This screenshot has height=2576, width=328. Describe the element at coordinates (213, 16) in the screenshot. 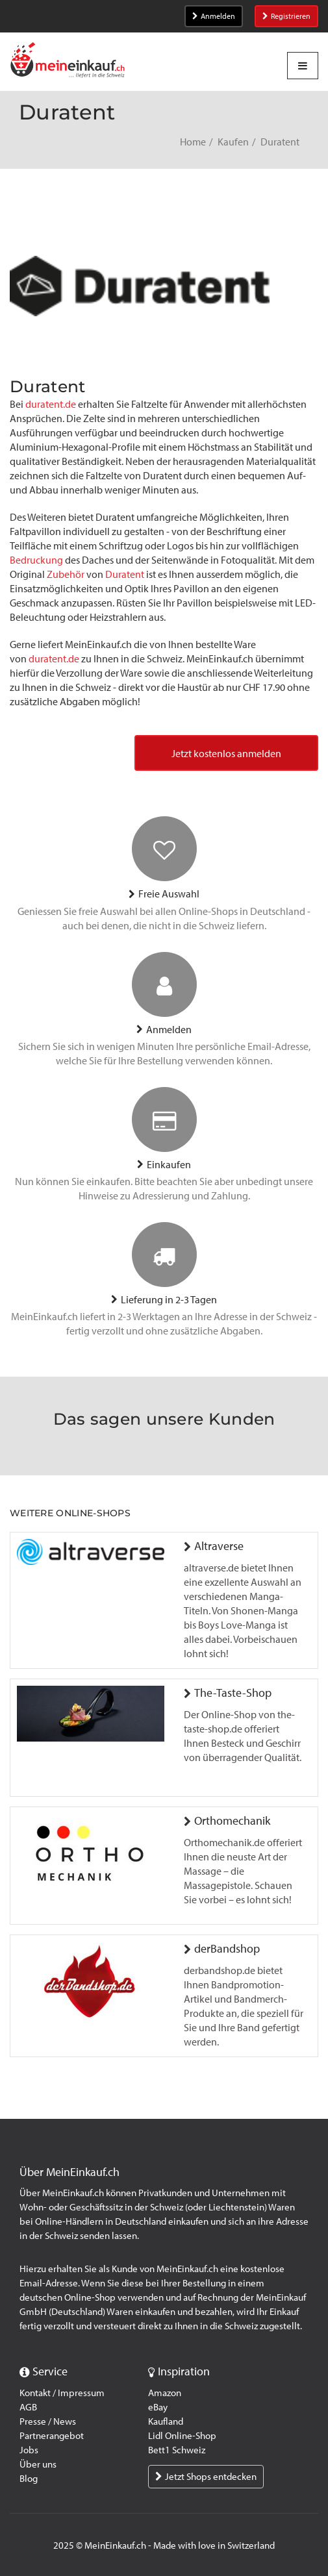

I see `Anmelden` at that location.